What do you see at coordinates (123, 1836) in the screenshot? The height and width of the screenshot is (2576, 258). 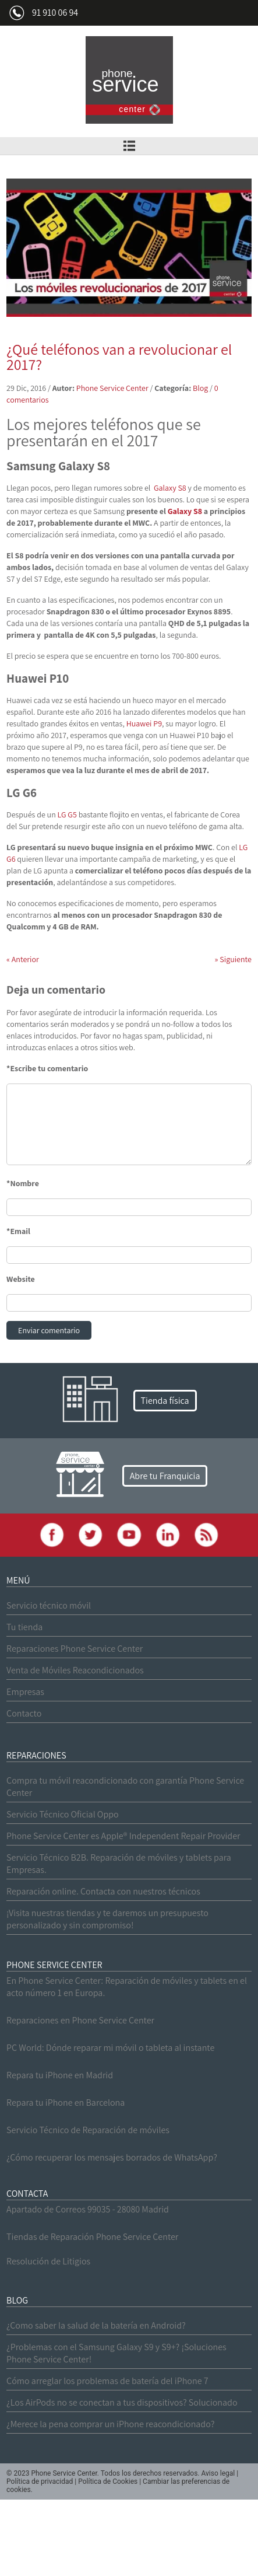 I see `Phone Service Center es Apple® Independent Repair Provider` at bounding box center [123, 1836].